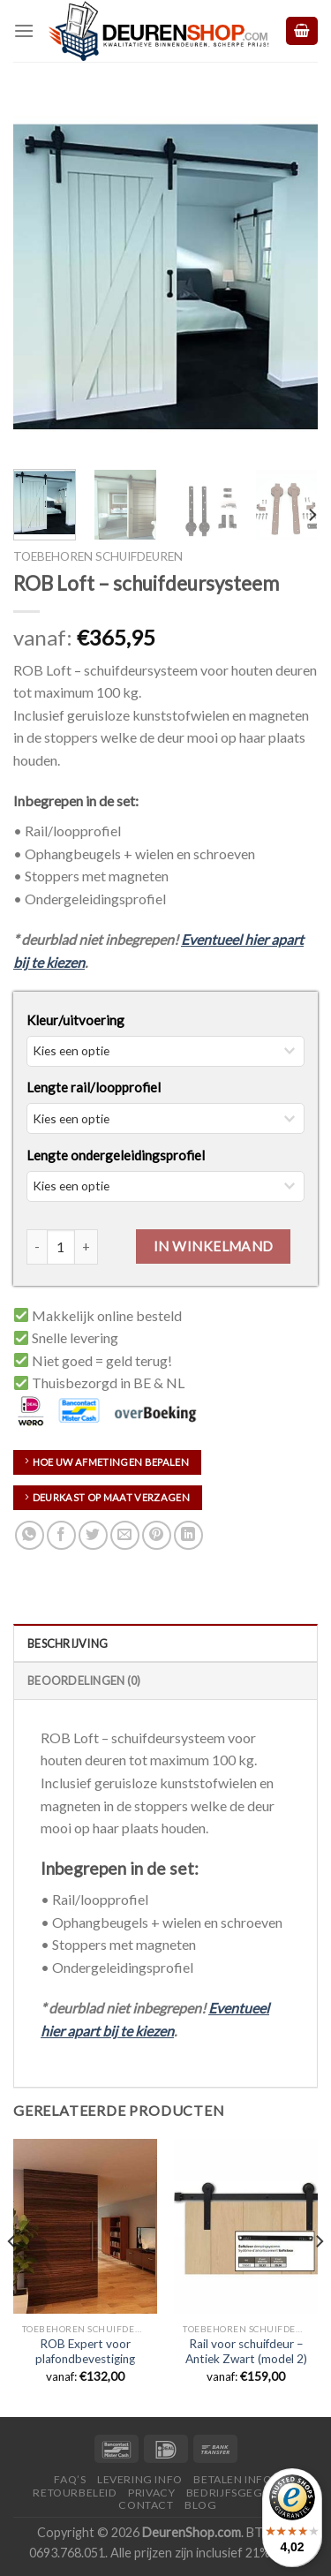  I want to click on Privacy, so click(151, 2492).